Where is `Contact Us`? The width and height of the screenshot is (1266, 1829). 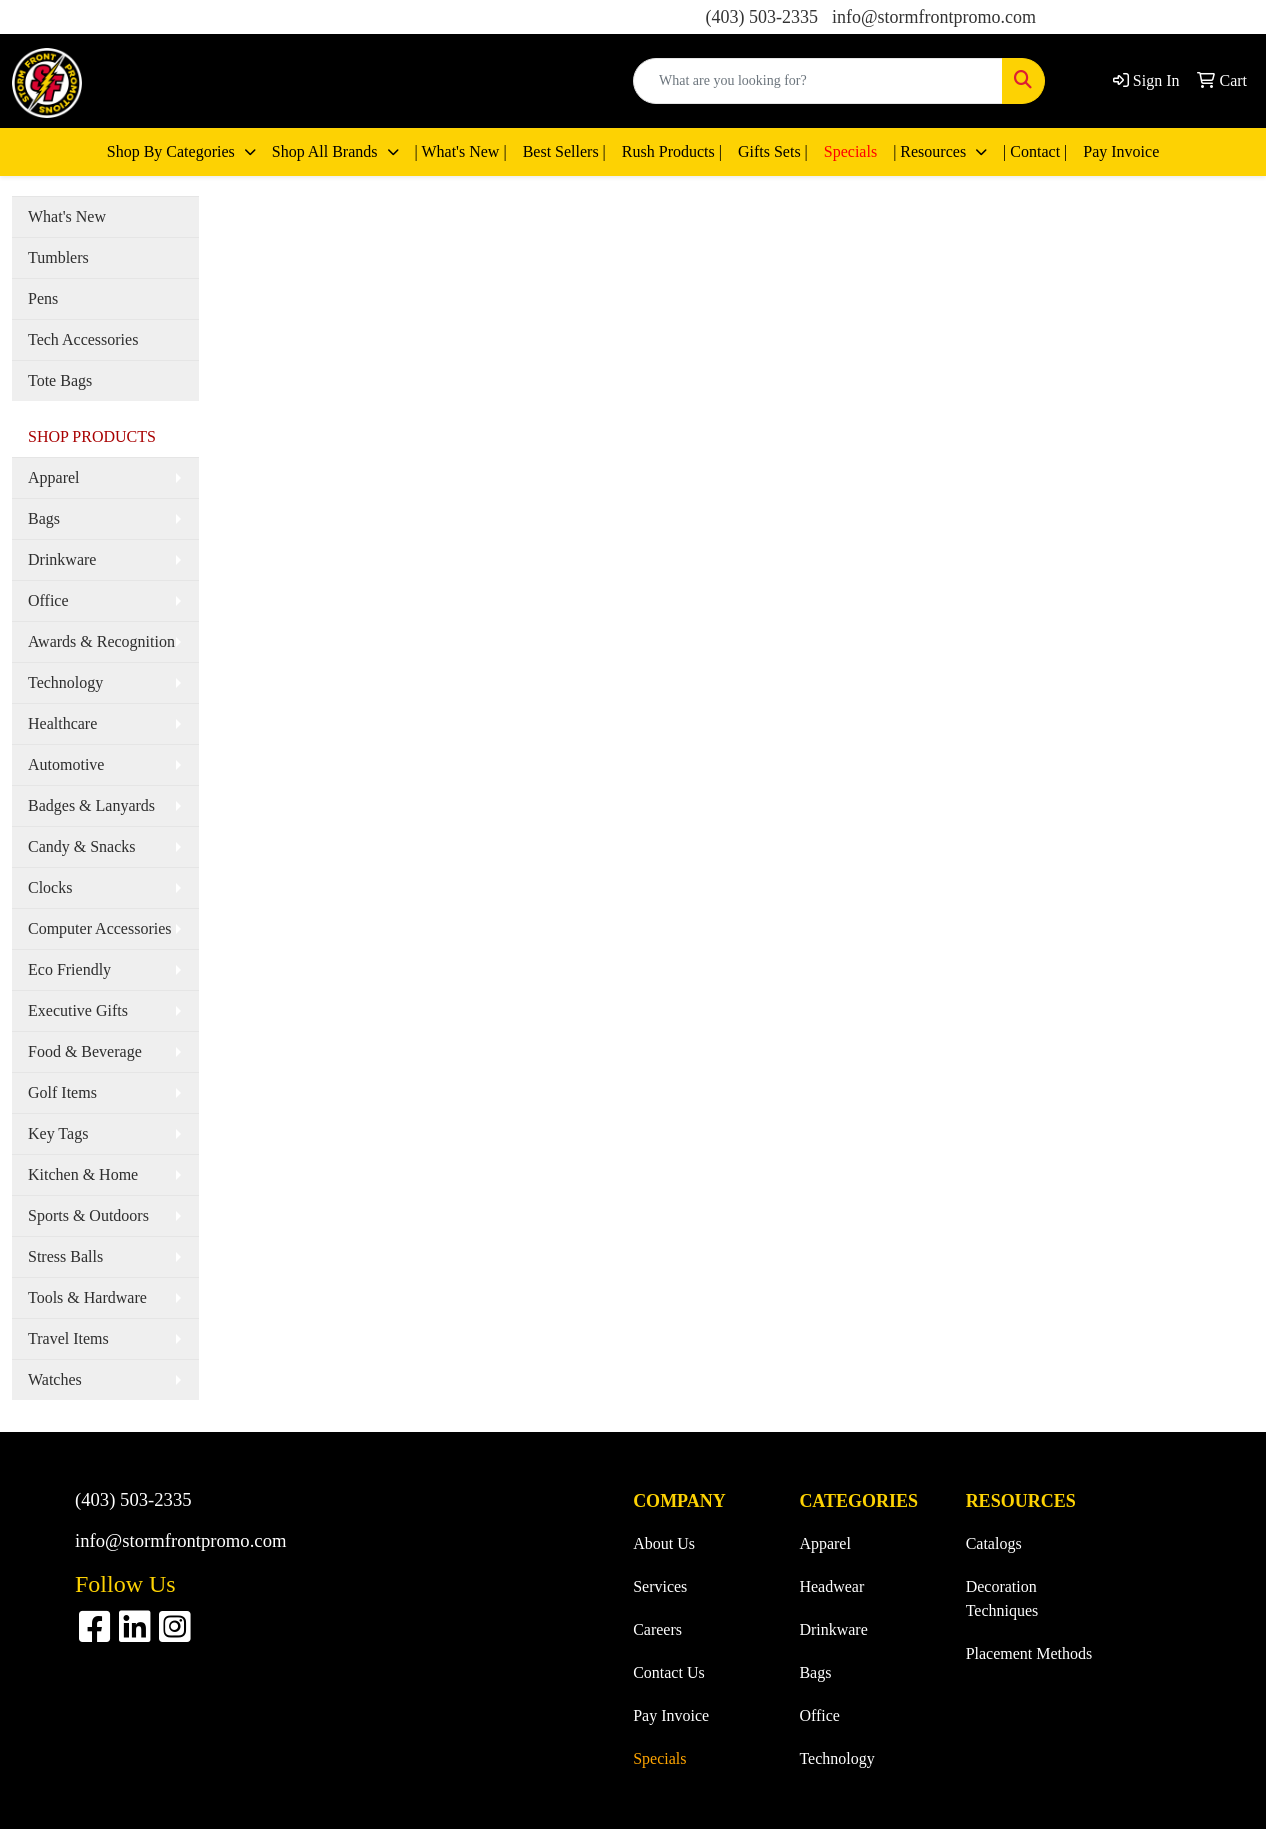 Contact Us is located at coordinates (669, 1672).